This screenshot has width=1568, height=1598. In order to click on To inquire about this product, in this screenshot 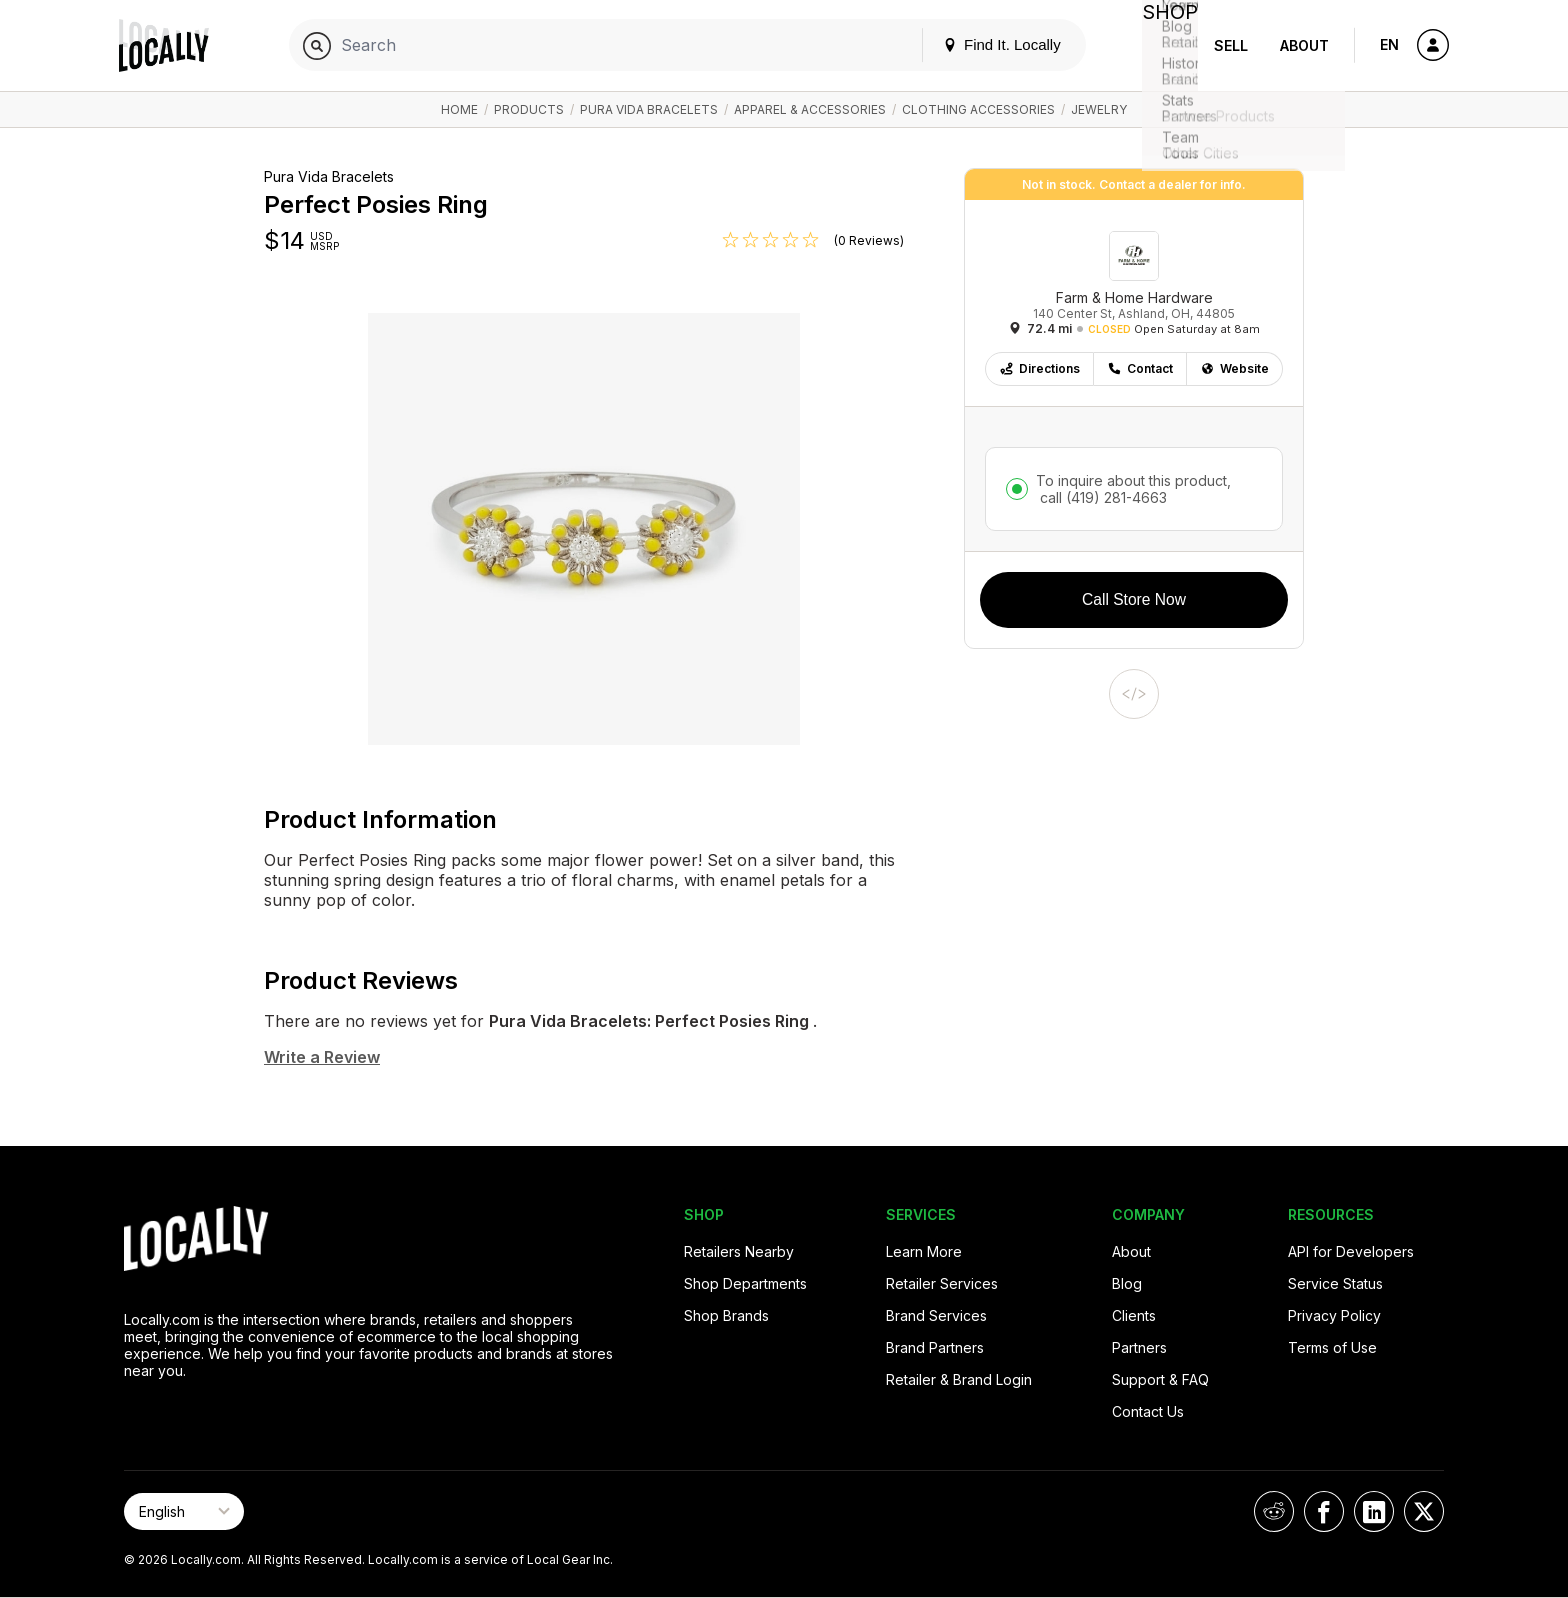, I will do `click(1133, 489)`.